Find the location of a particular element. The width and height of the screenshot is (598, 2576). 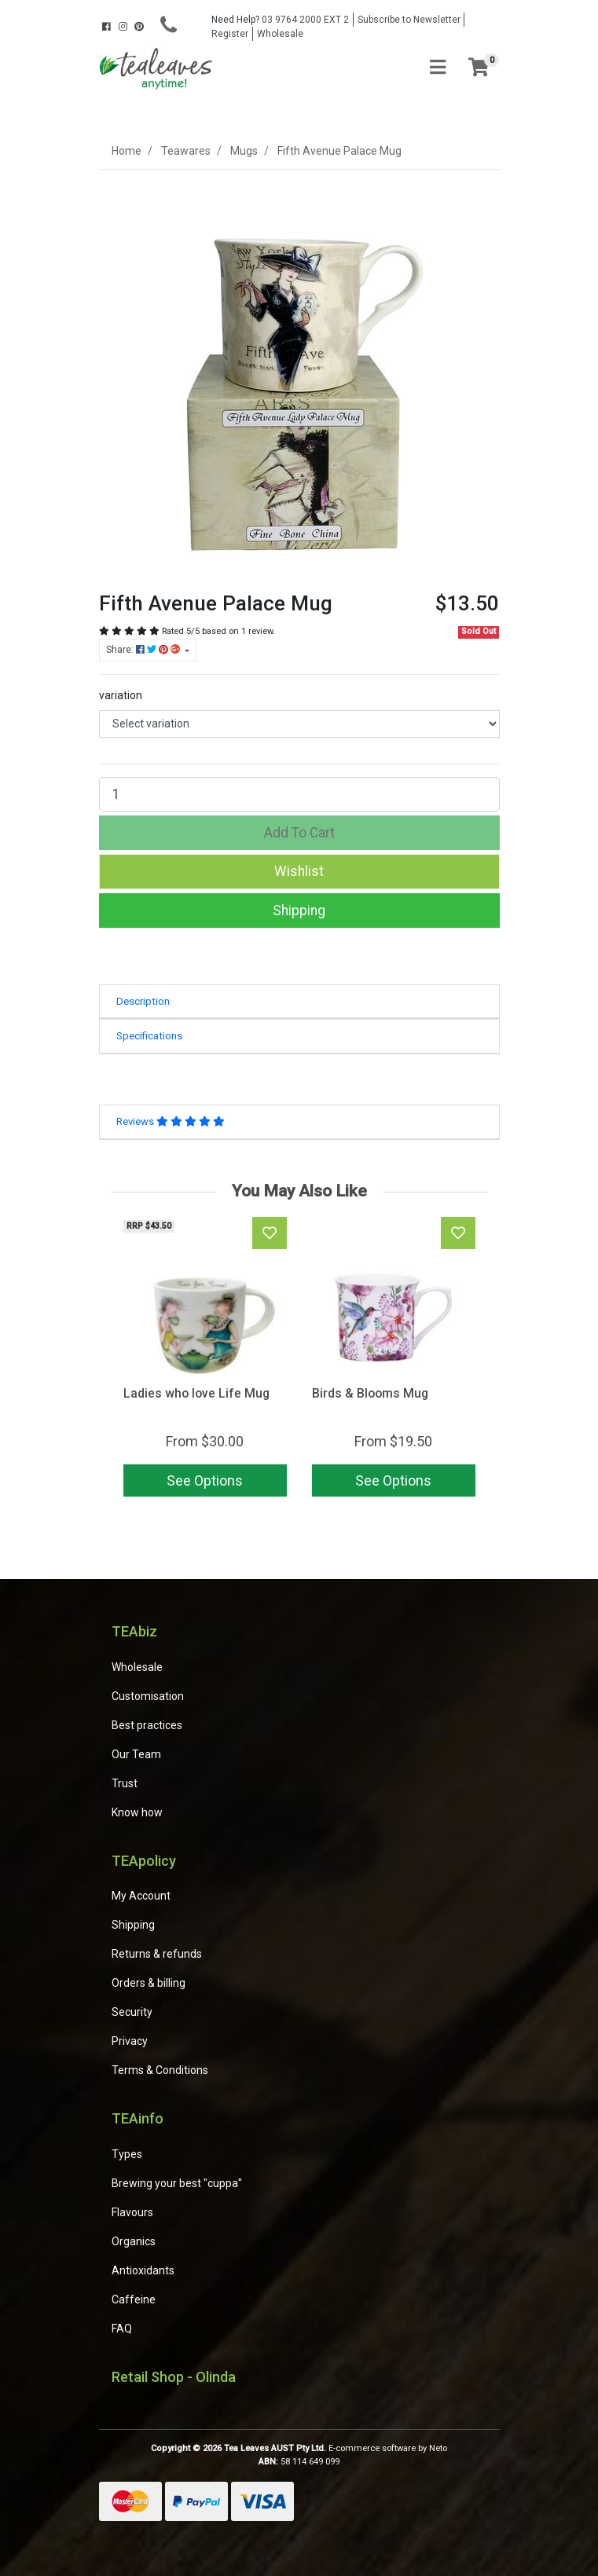

Trust is located at coordinates (125, 1783).